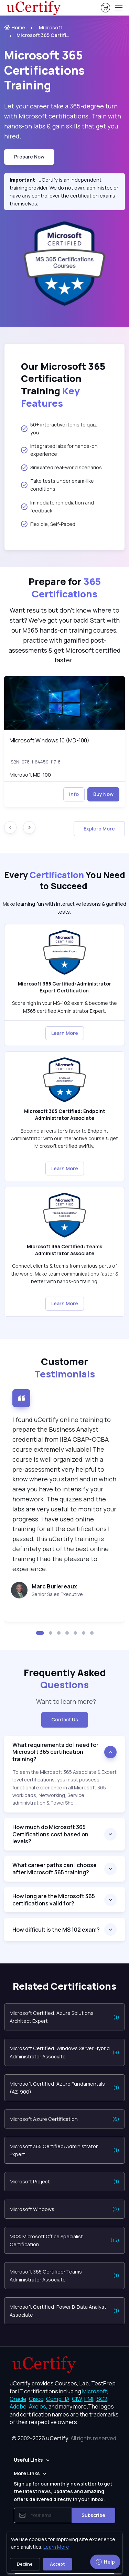 The image size is (129, 2576). What do you see at coordinates (65, 2438) in the screenshot?
I see `© 2002-2026 [note]` at bounding box center [65, 2438].